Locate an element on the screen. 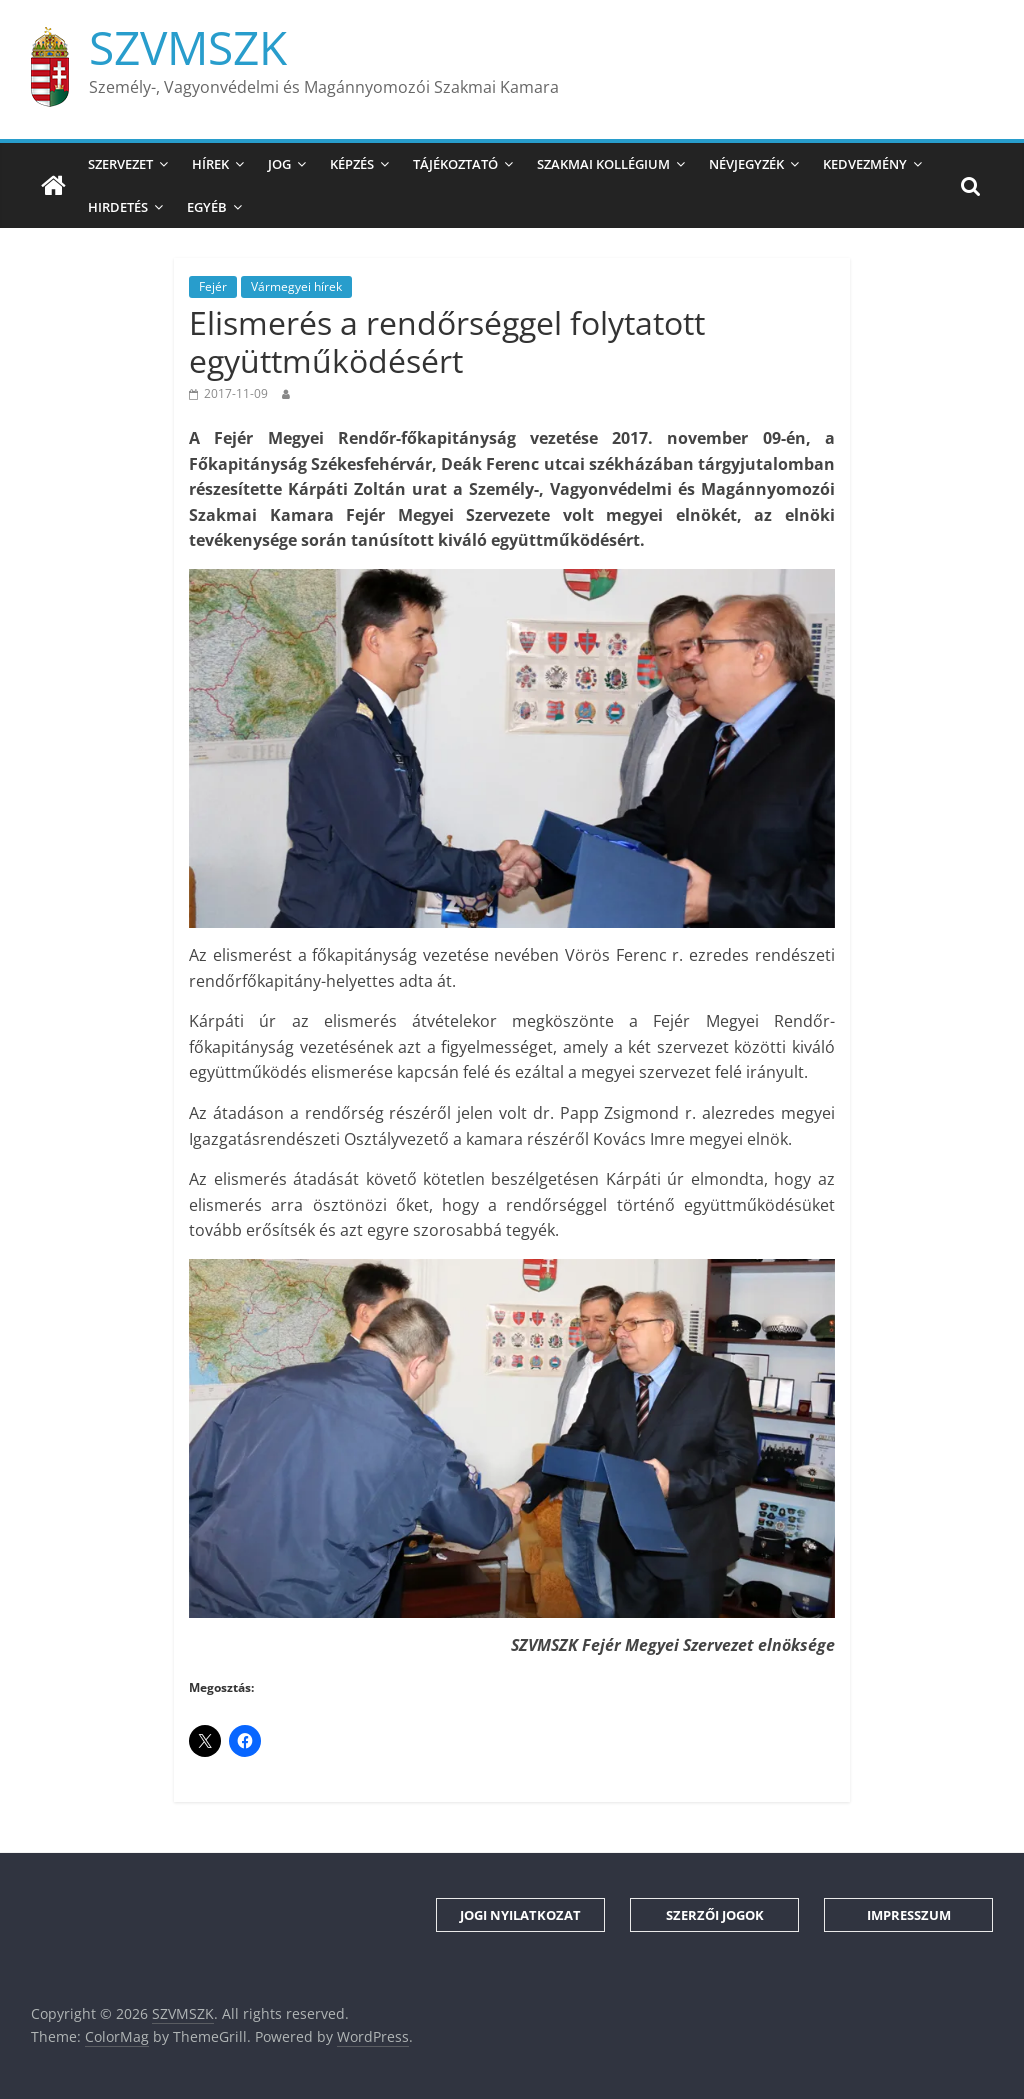 The height and width of the screenshot is (2099, 1024). Fejér is located at coordinates (213, 286).